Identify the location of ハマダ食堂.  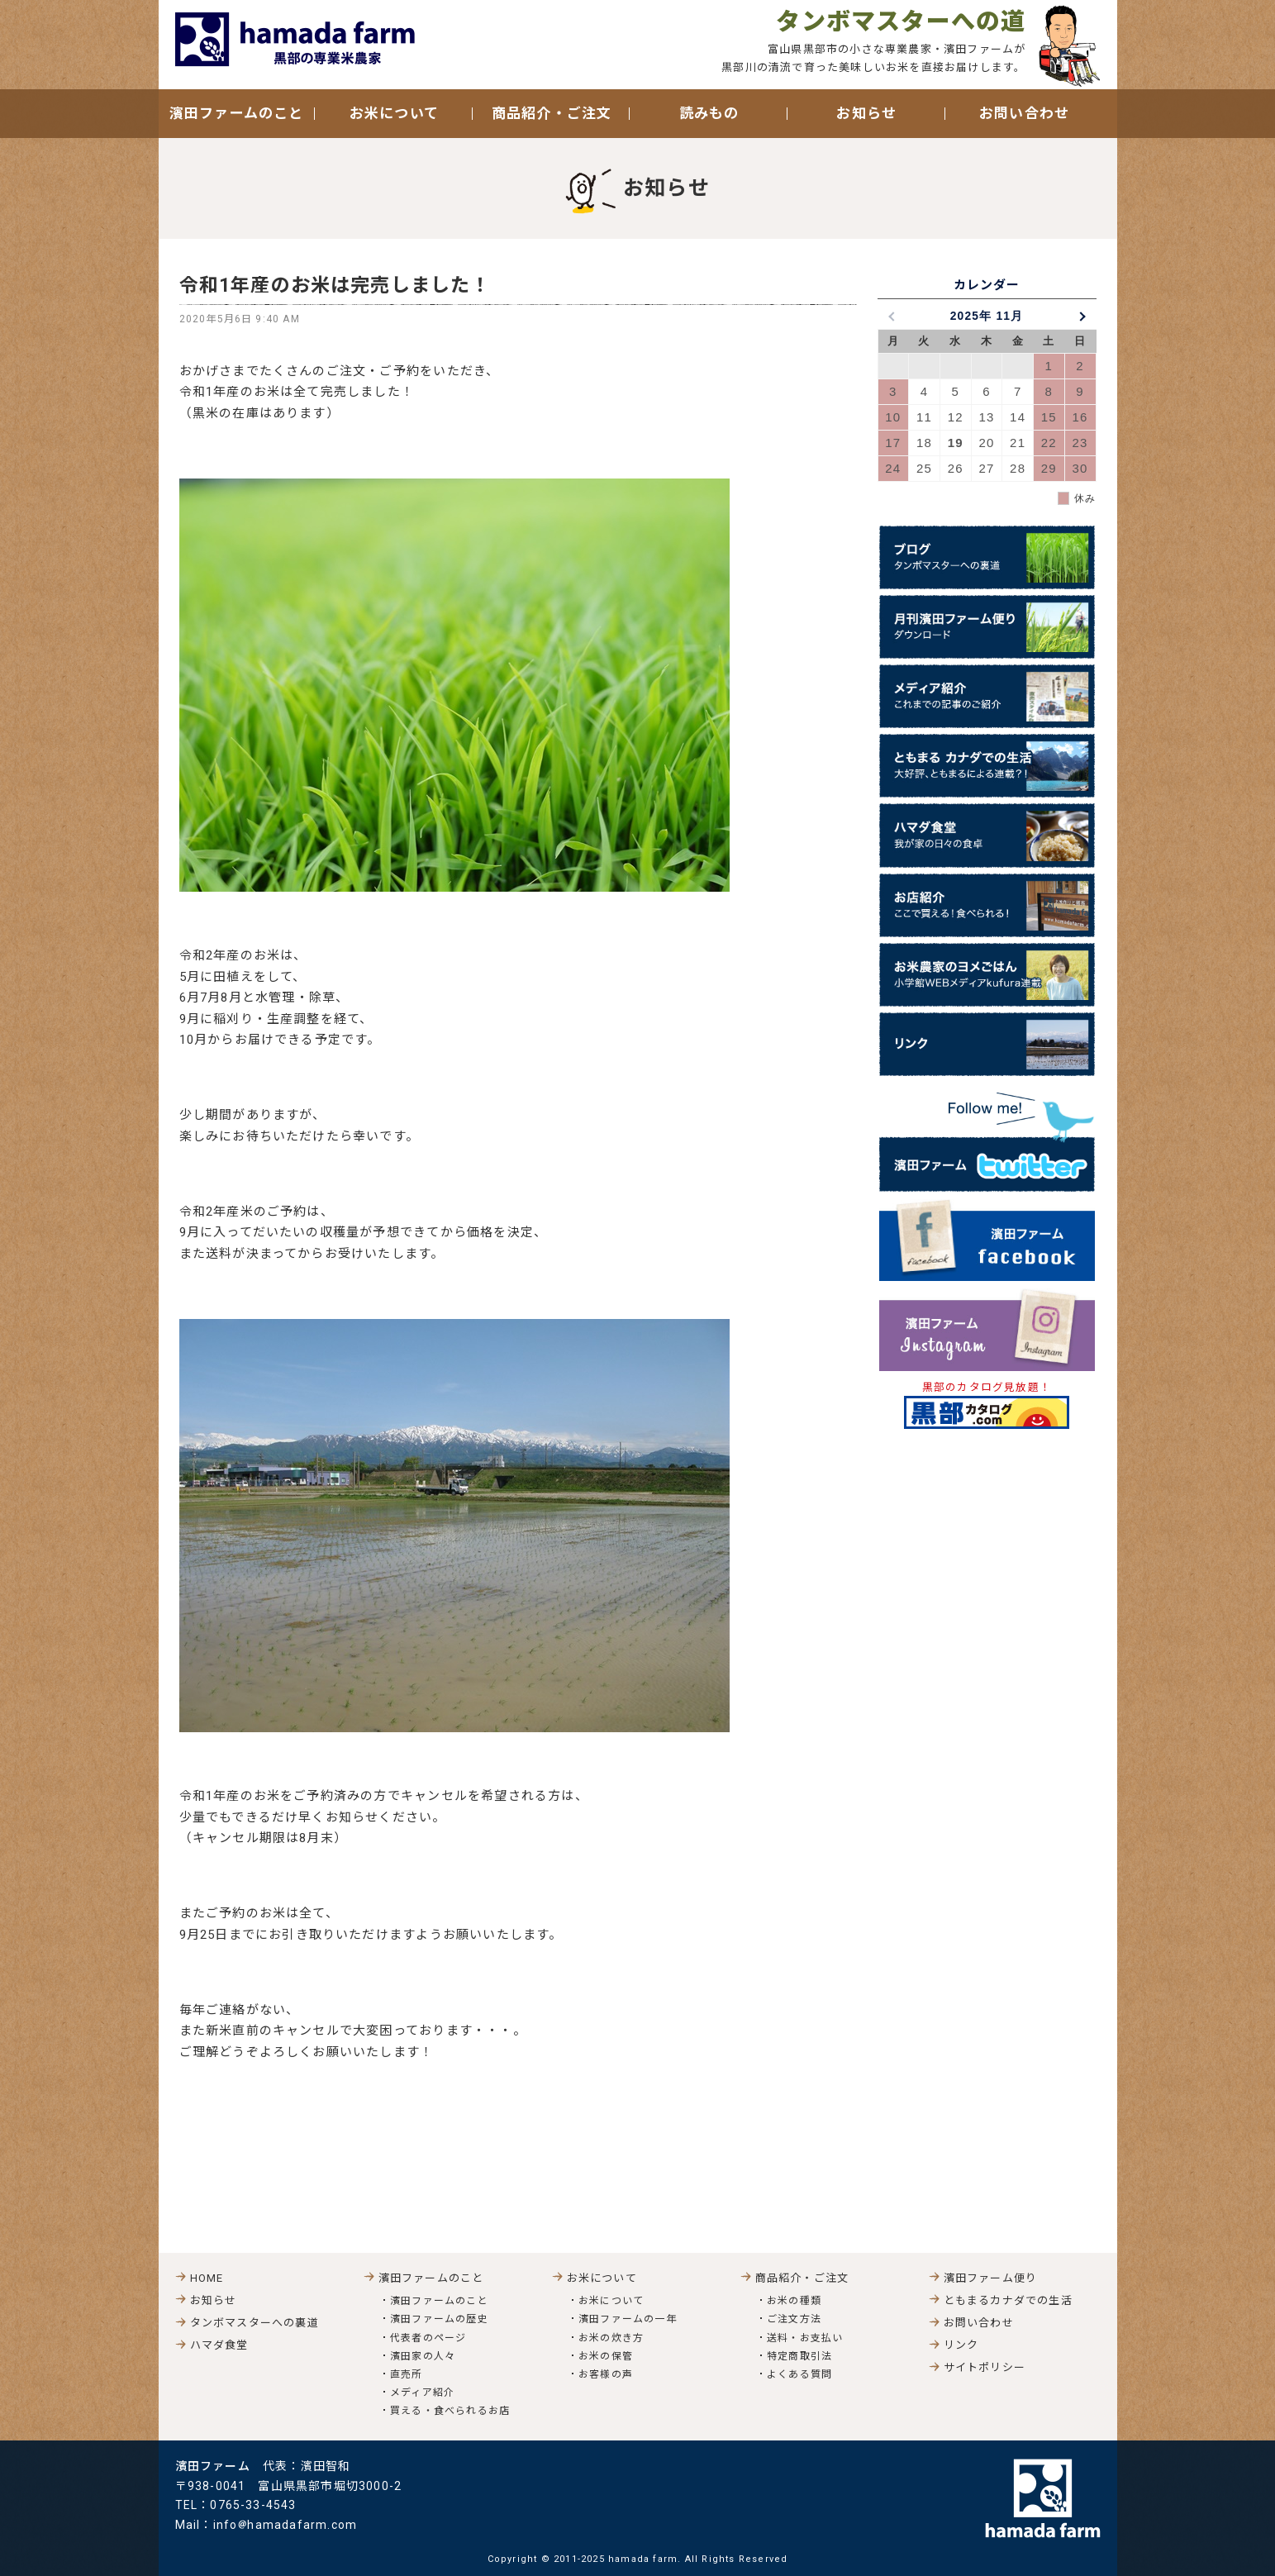
(219, 2345).